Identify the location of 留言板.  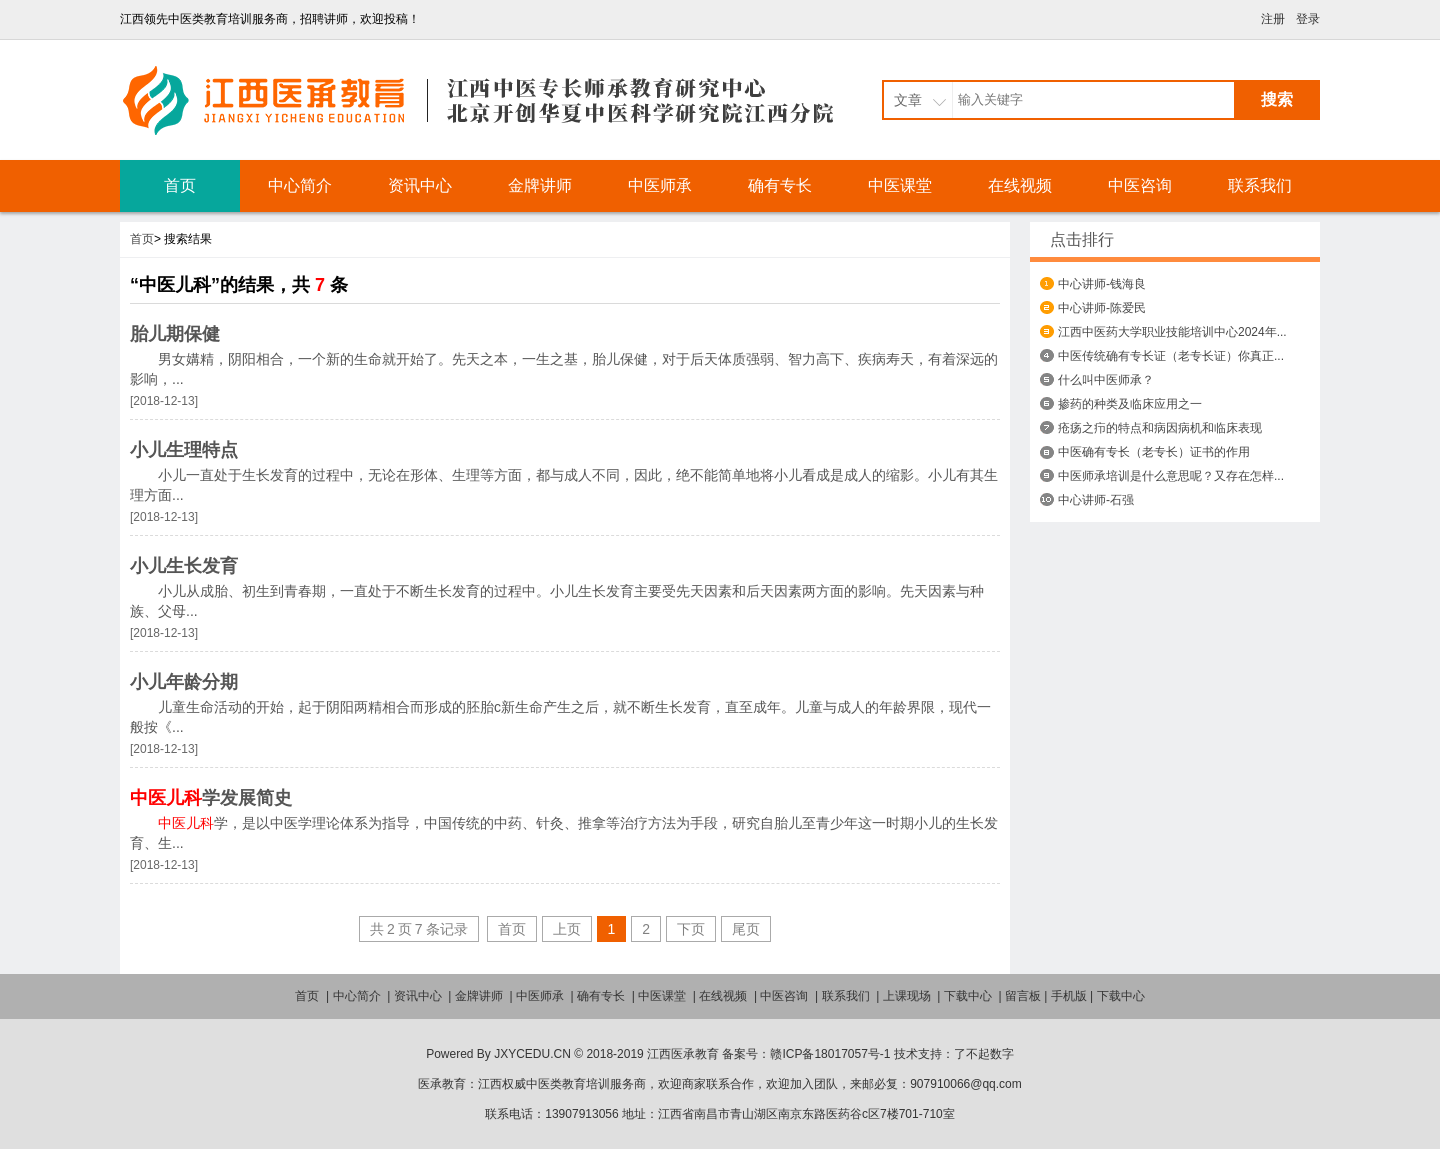
(1023, 996).